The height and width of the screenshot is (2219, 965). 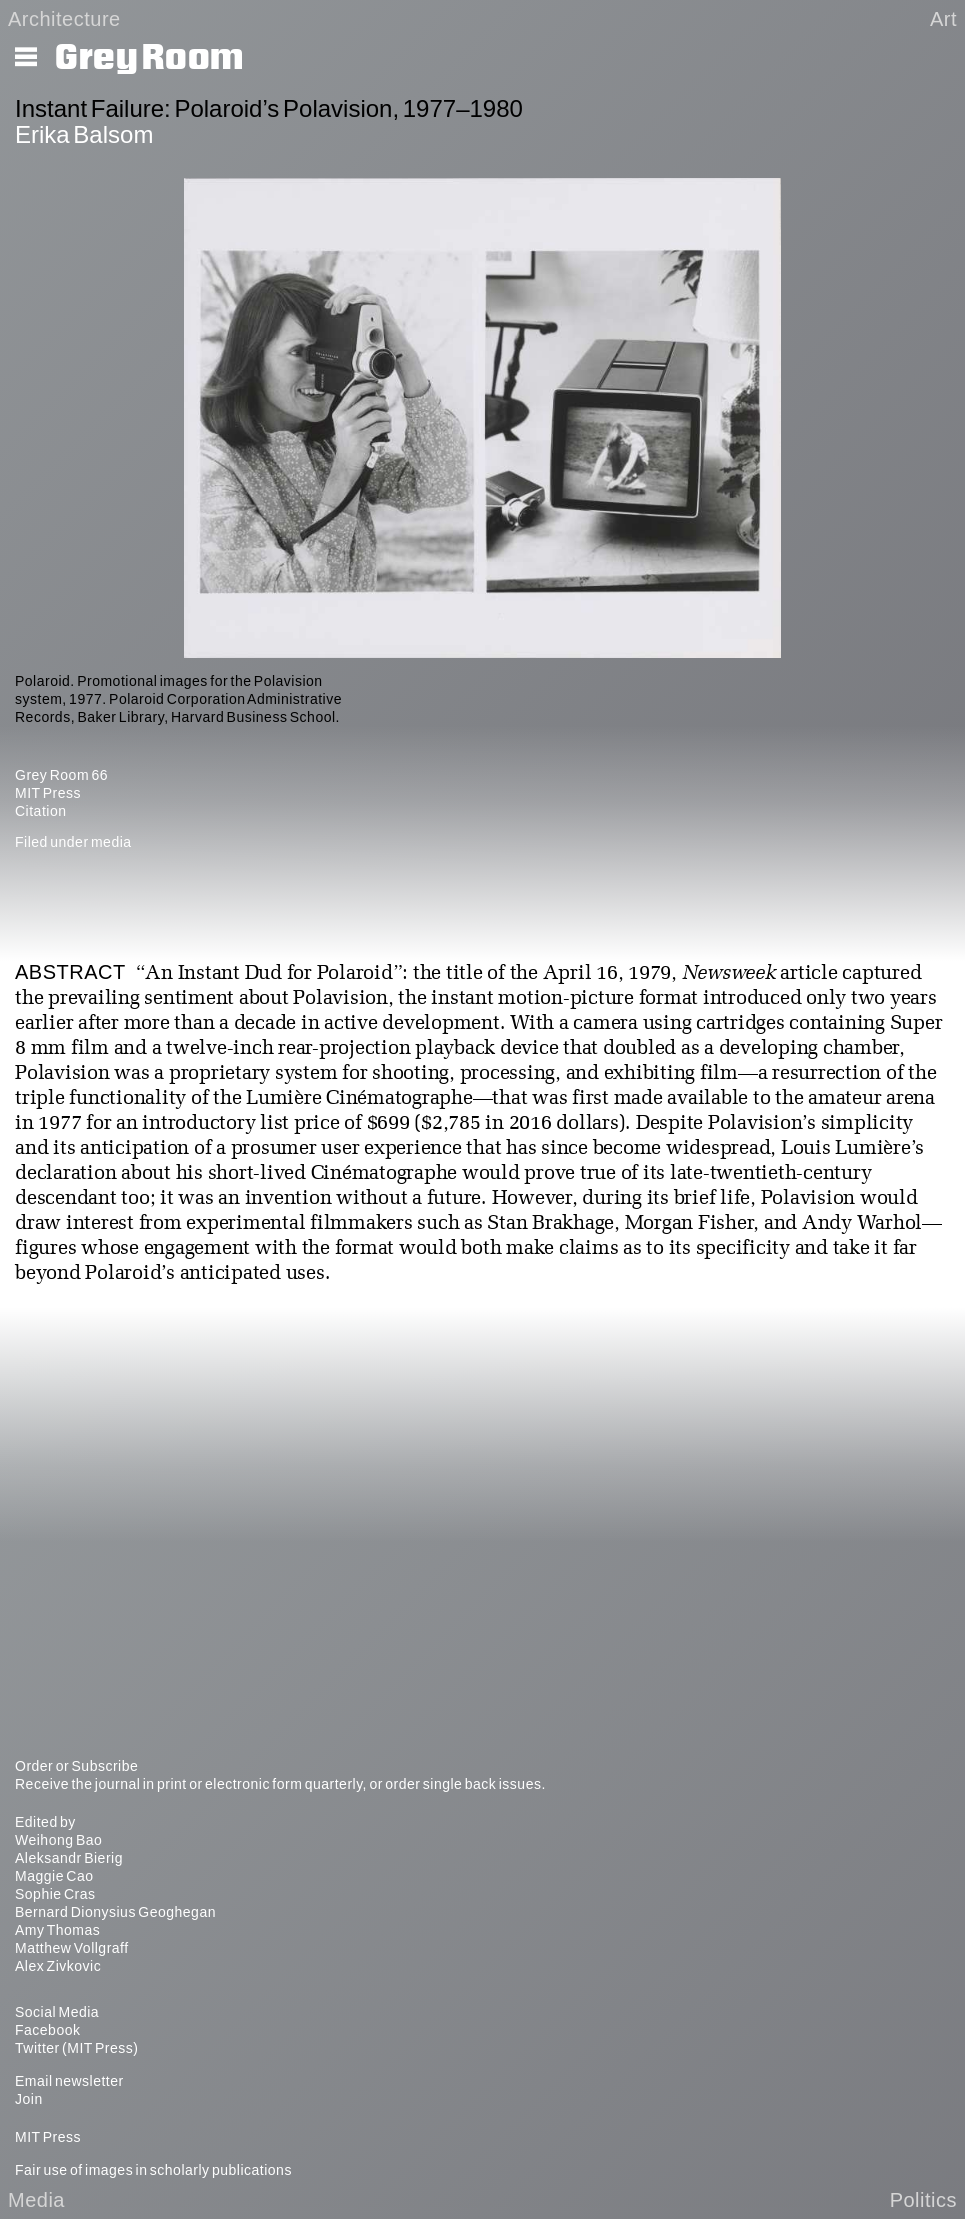 I want to click on Facebook, so click(x=47, y=2030).